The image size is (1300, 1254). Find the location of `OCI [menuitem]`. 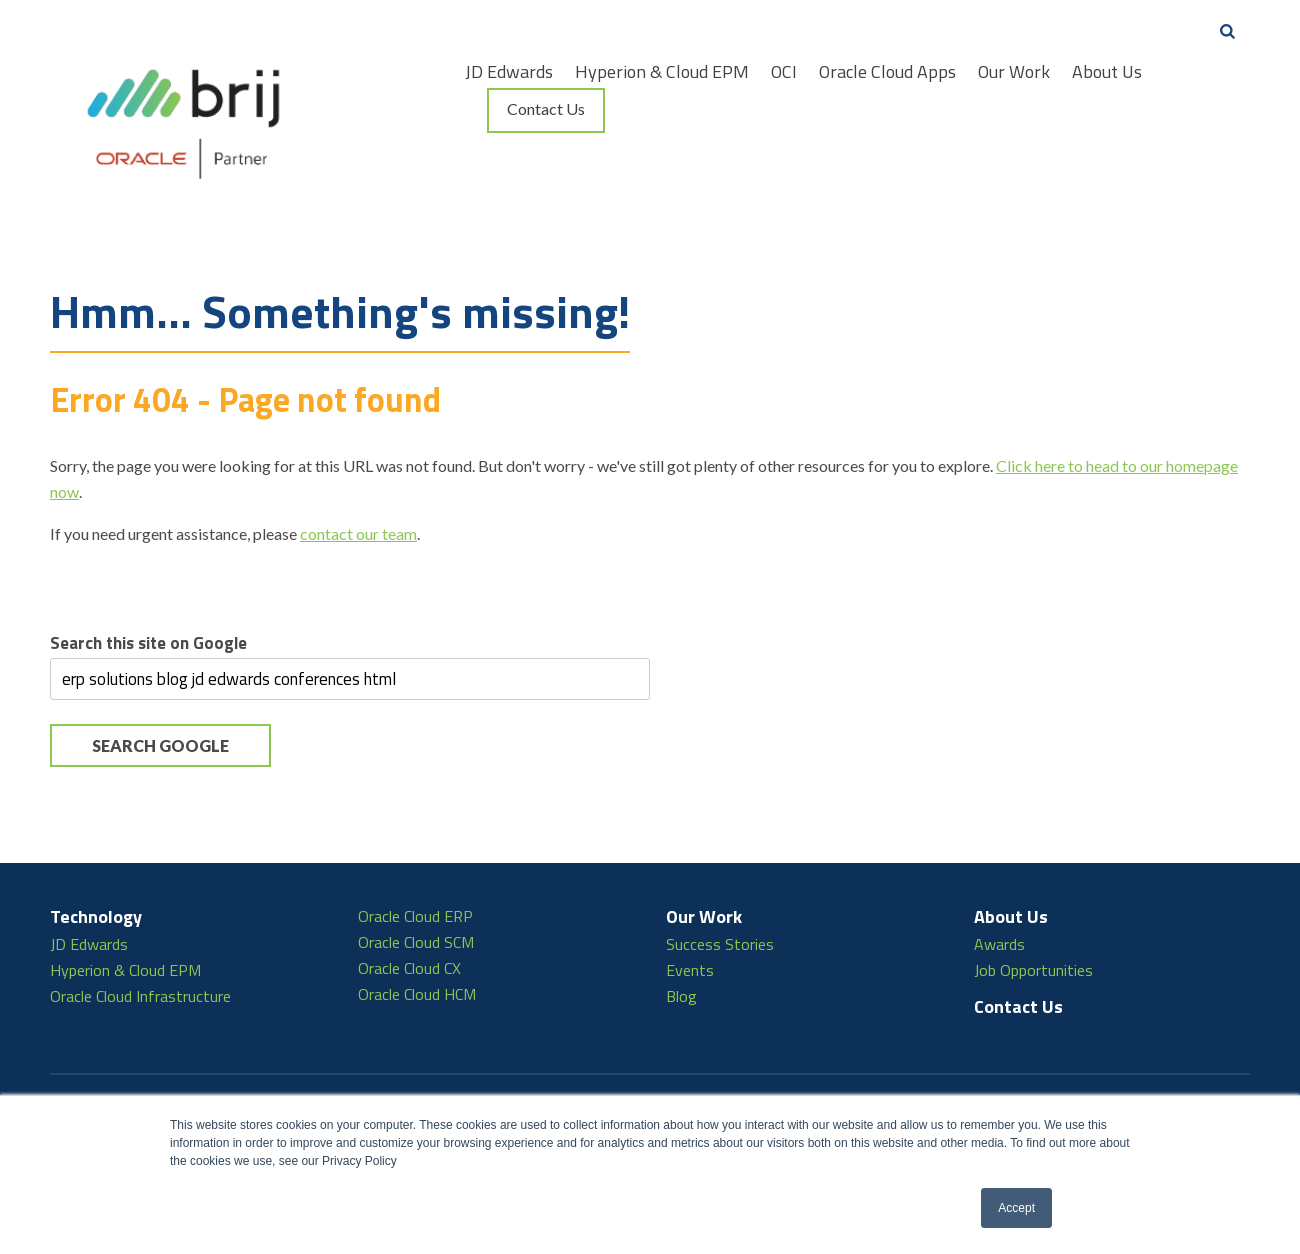

OCI [menuitem] is located at coordinates (784, 72).